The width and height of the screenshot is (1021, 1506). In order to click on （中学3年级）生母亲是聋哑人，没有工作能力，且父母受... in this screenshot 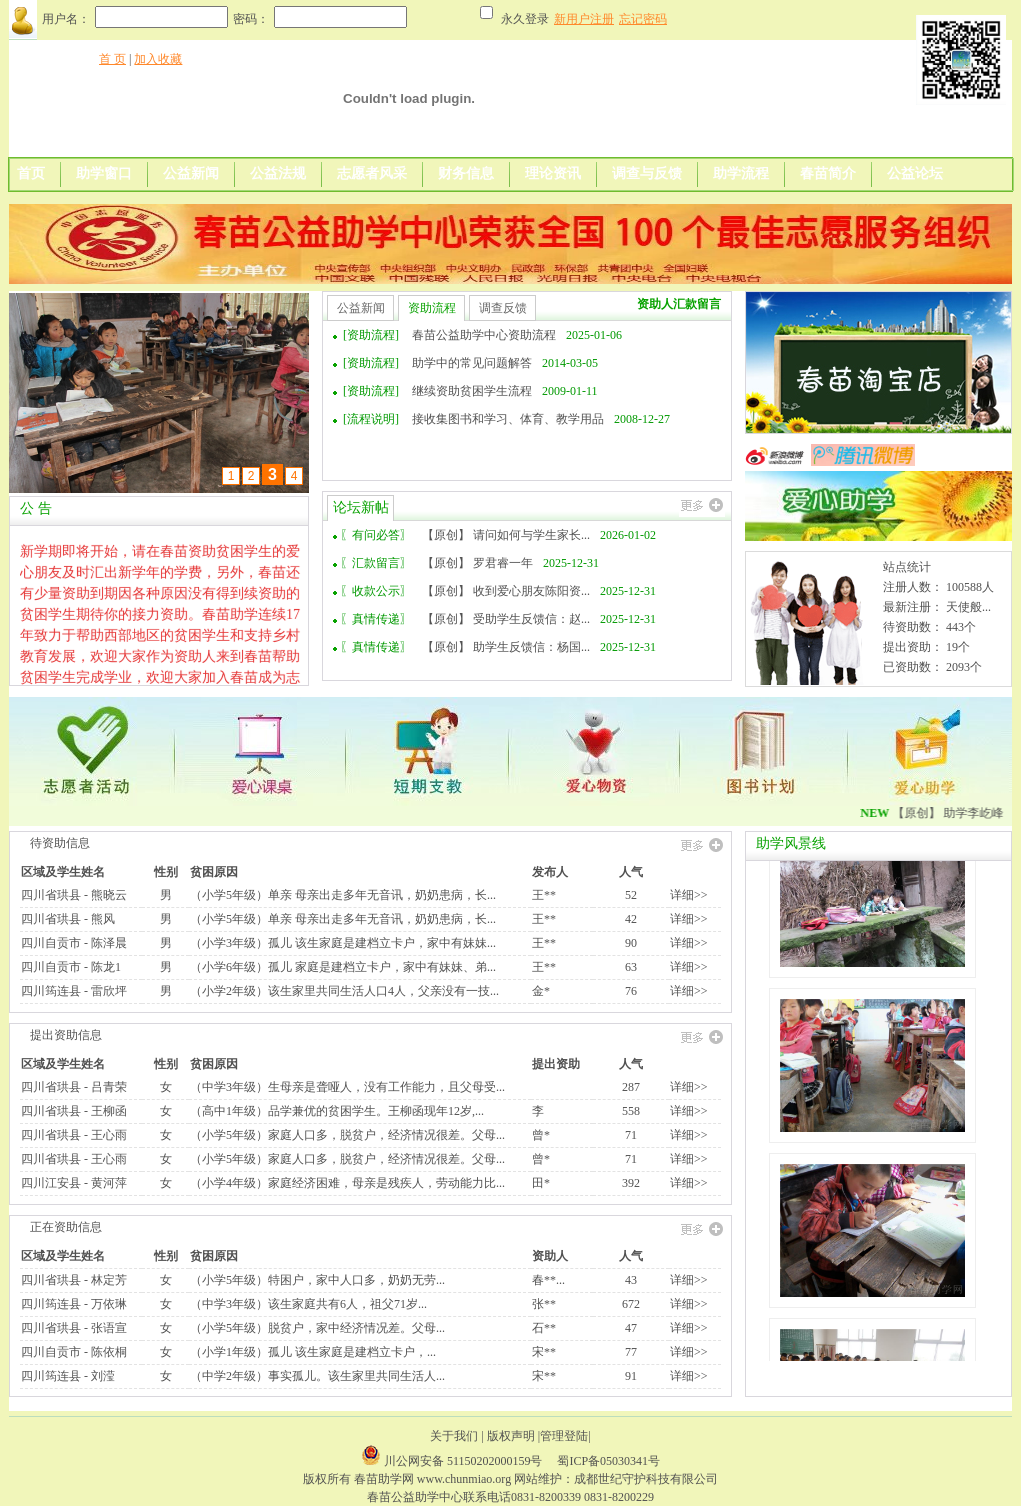, I will do `click(347, 1087)`.